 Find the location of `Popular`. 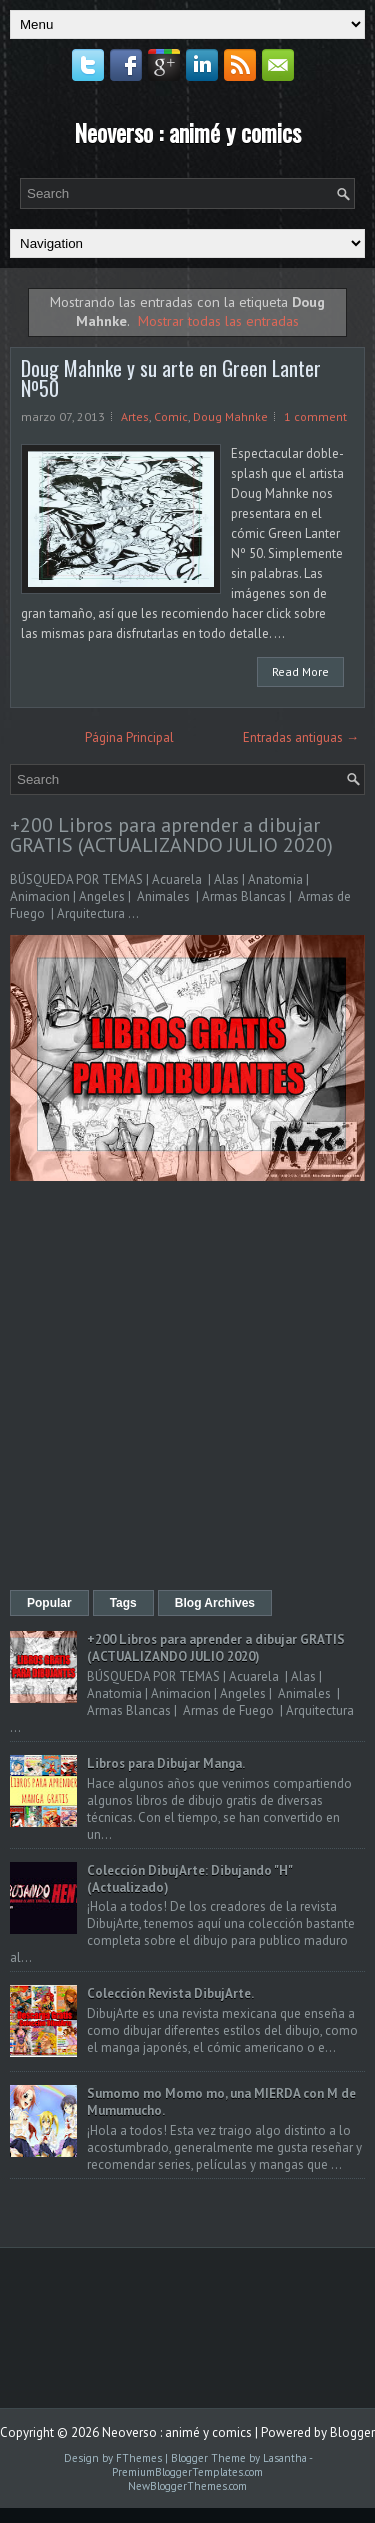

Popular is located at coordinates (49, 1603).